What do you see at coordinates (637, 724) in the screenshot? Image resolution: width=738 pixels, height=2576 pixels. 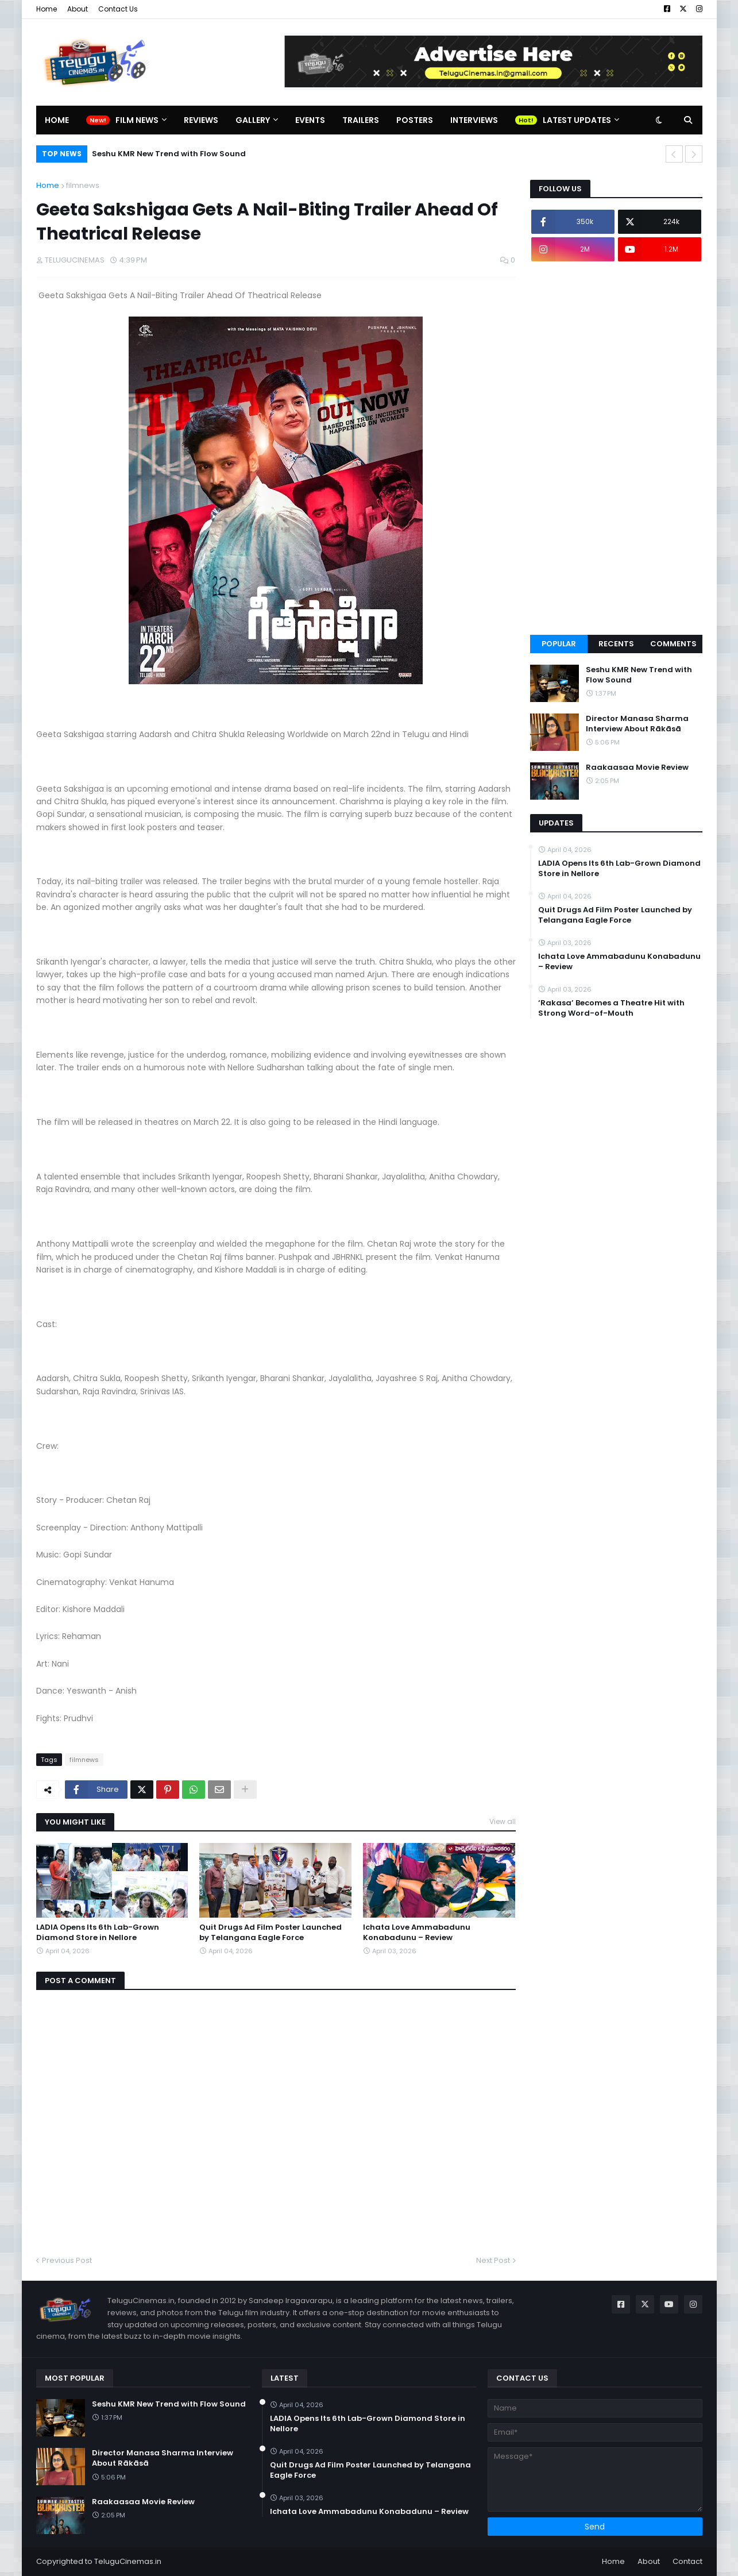 I see `Director Manasa Sharma Interview About Rākāsā` at bounding box center [637, 724].